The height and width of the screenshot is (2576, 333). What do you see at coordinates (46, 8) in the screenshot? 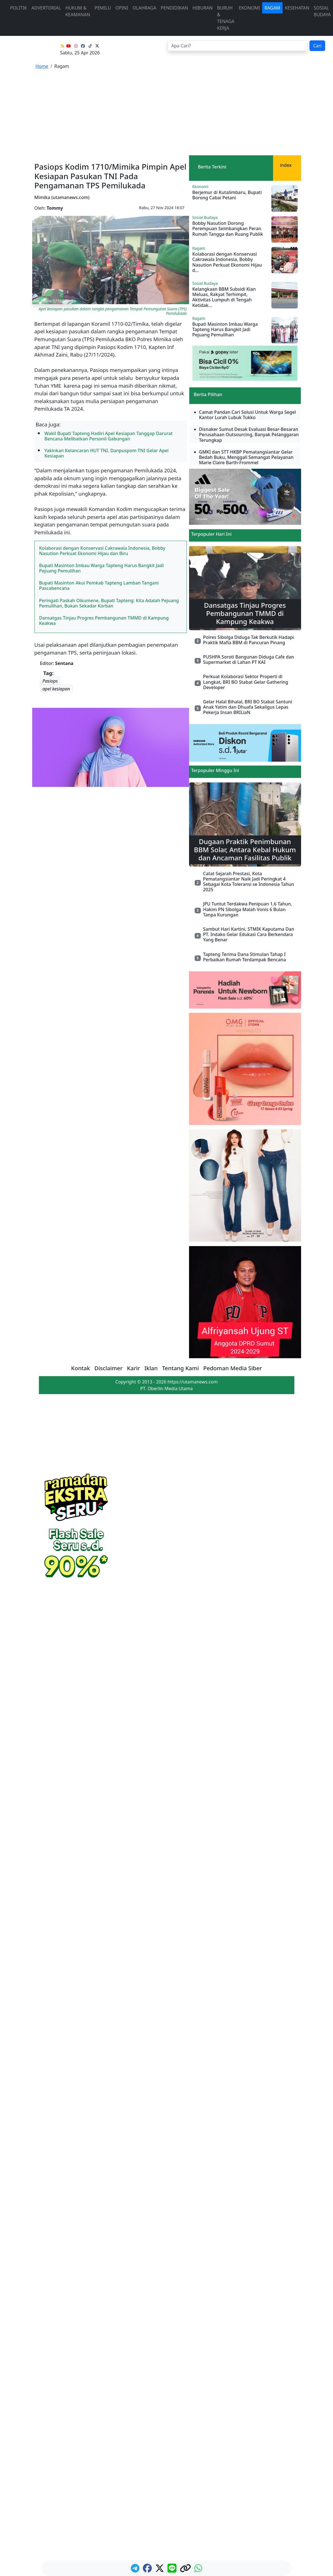
I see `advertorial` at bounding box center [46, 8].